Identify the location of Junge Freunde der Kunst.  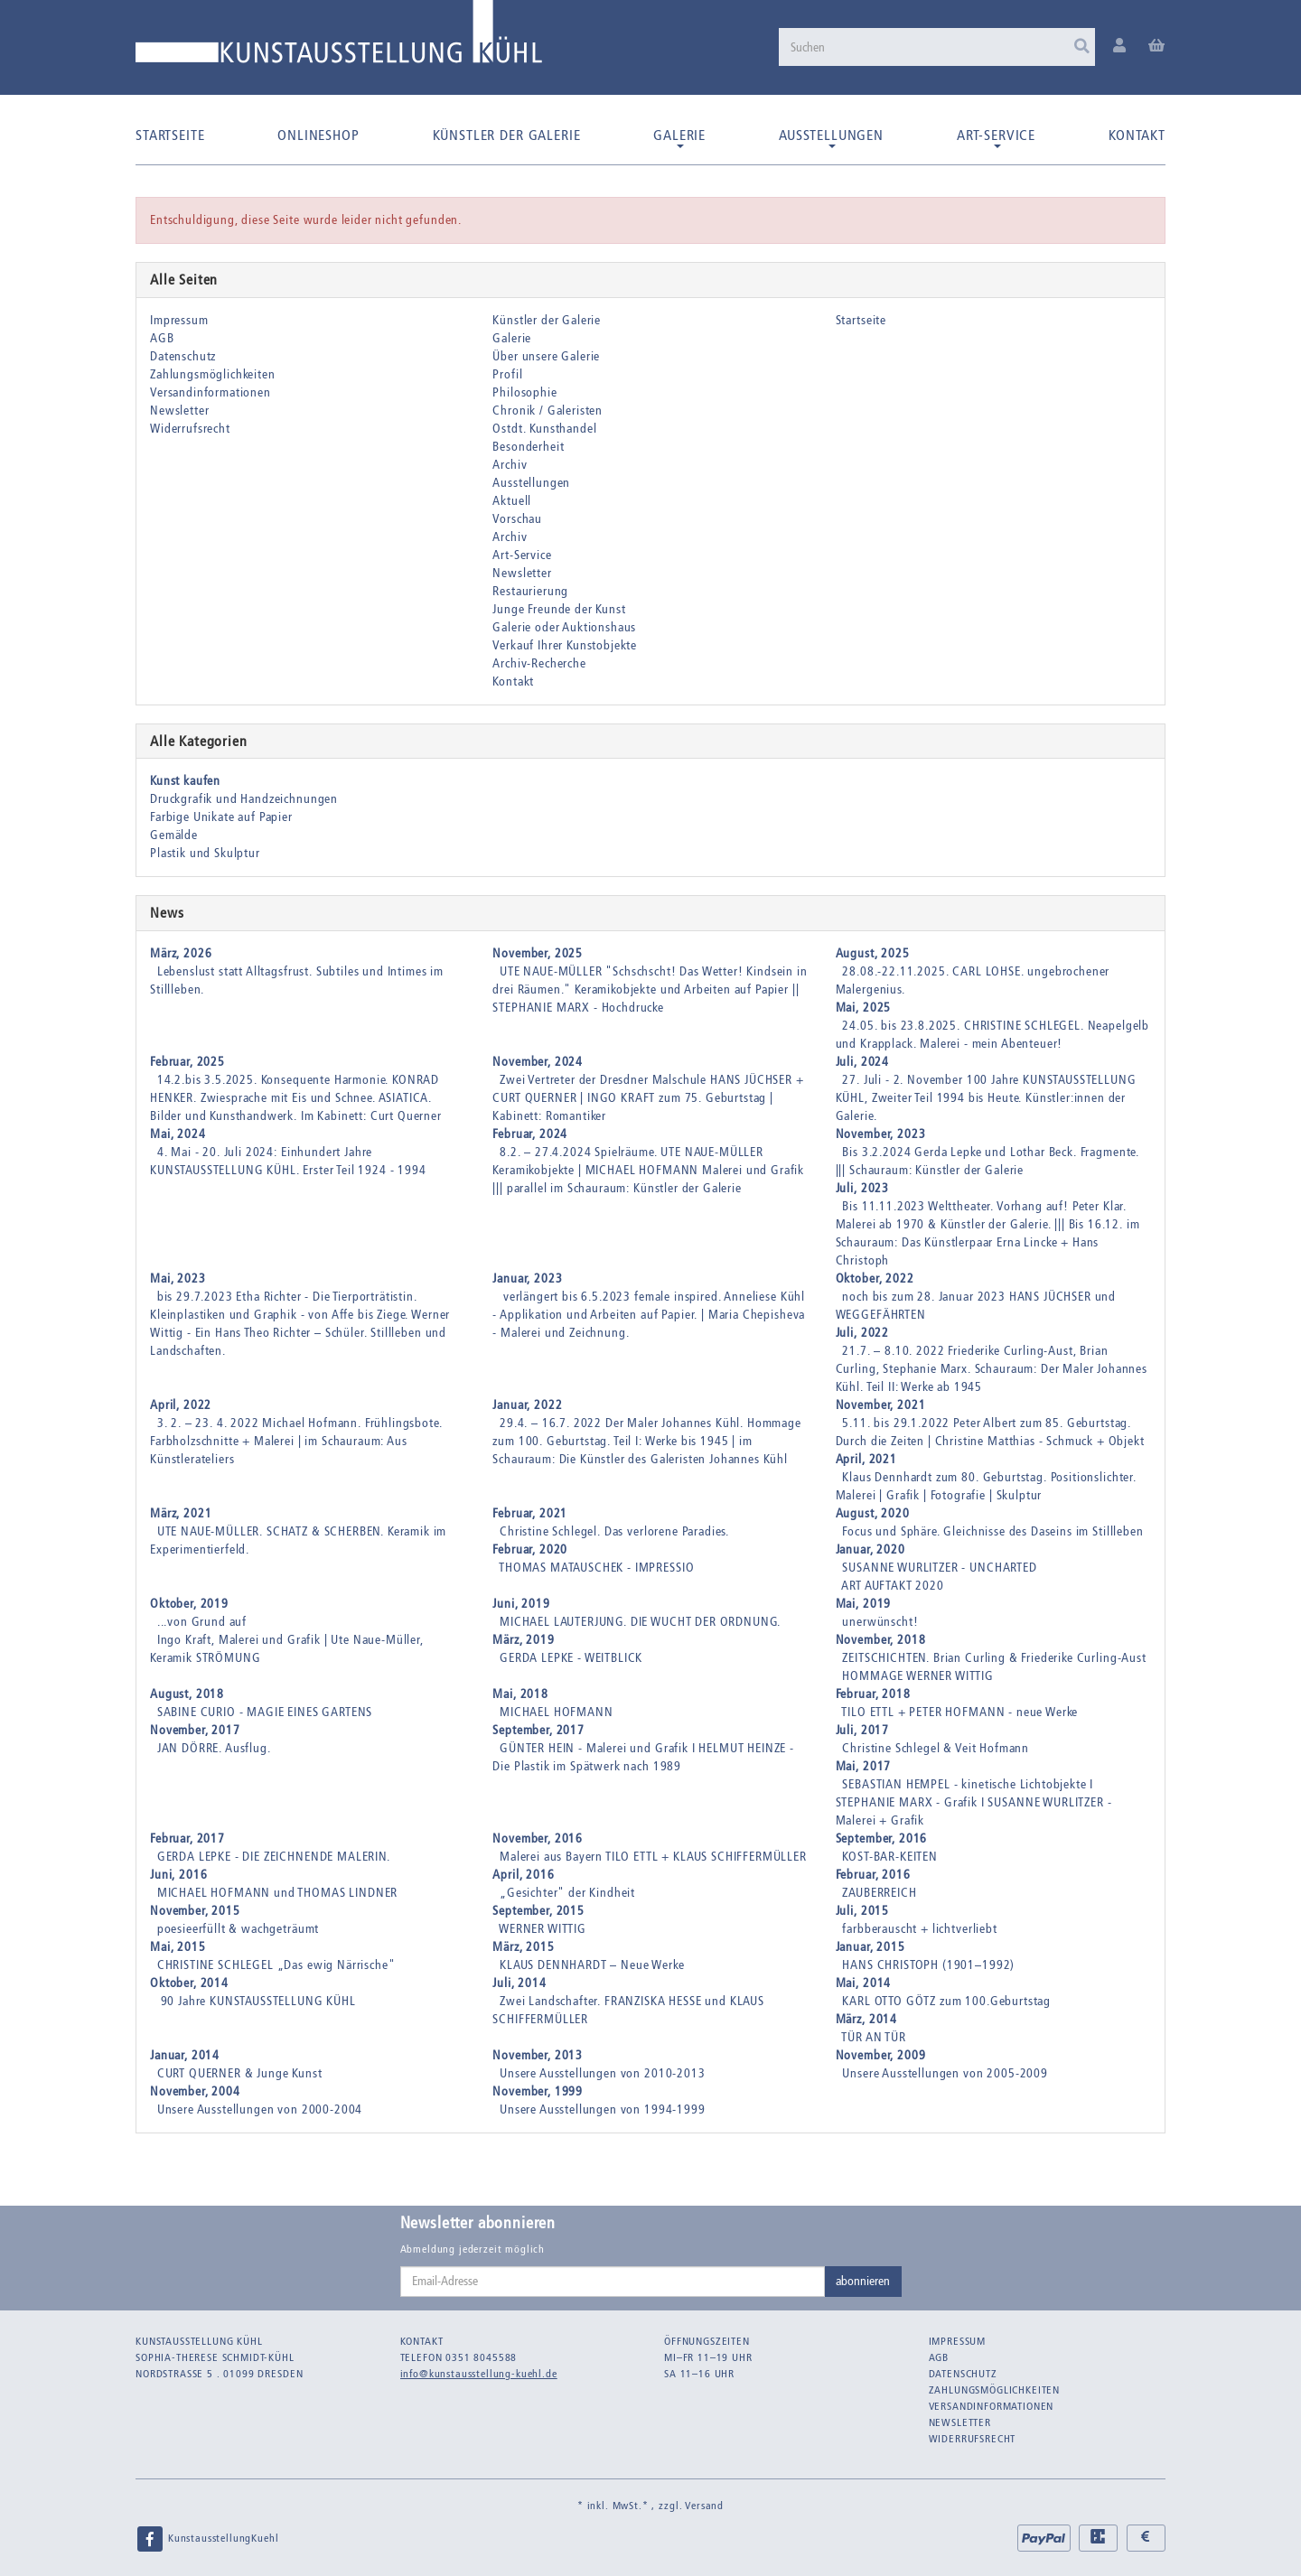
(558, 609).